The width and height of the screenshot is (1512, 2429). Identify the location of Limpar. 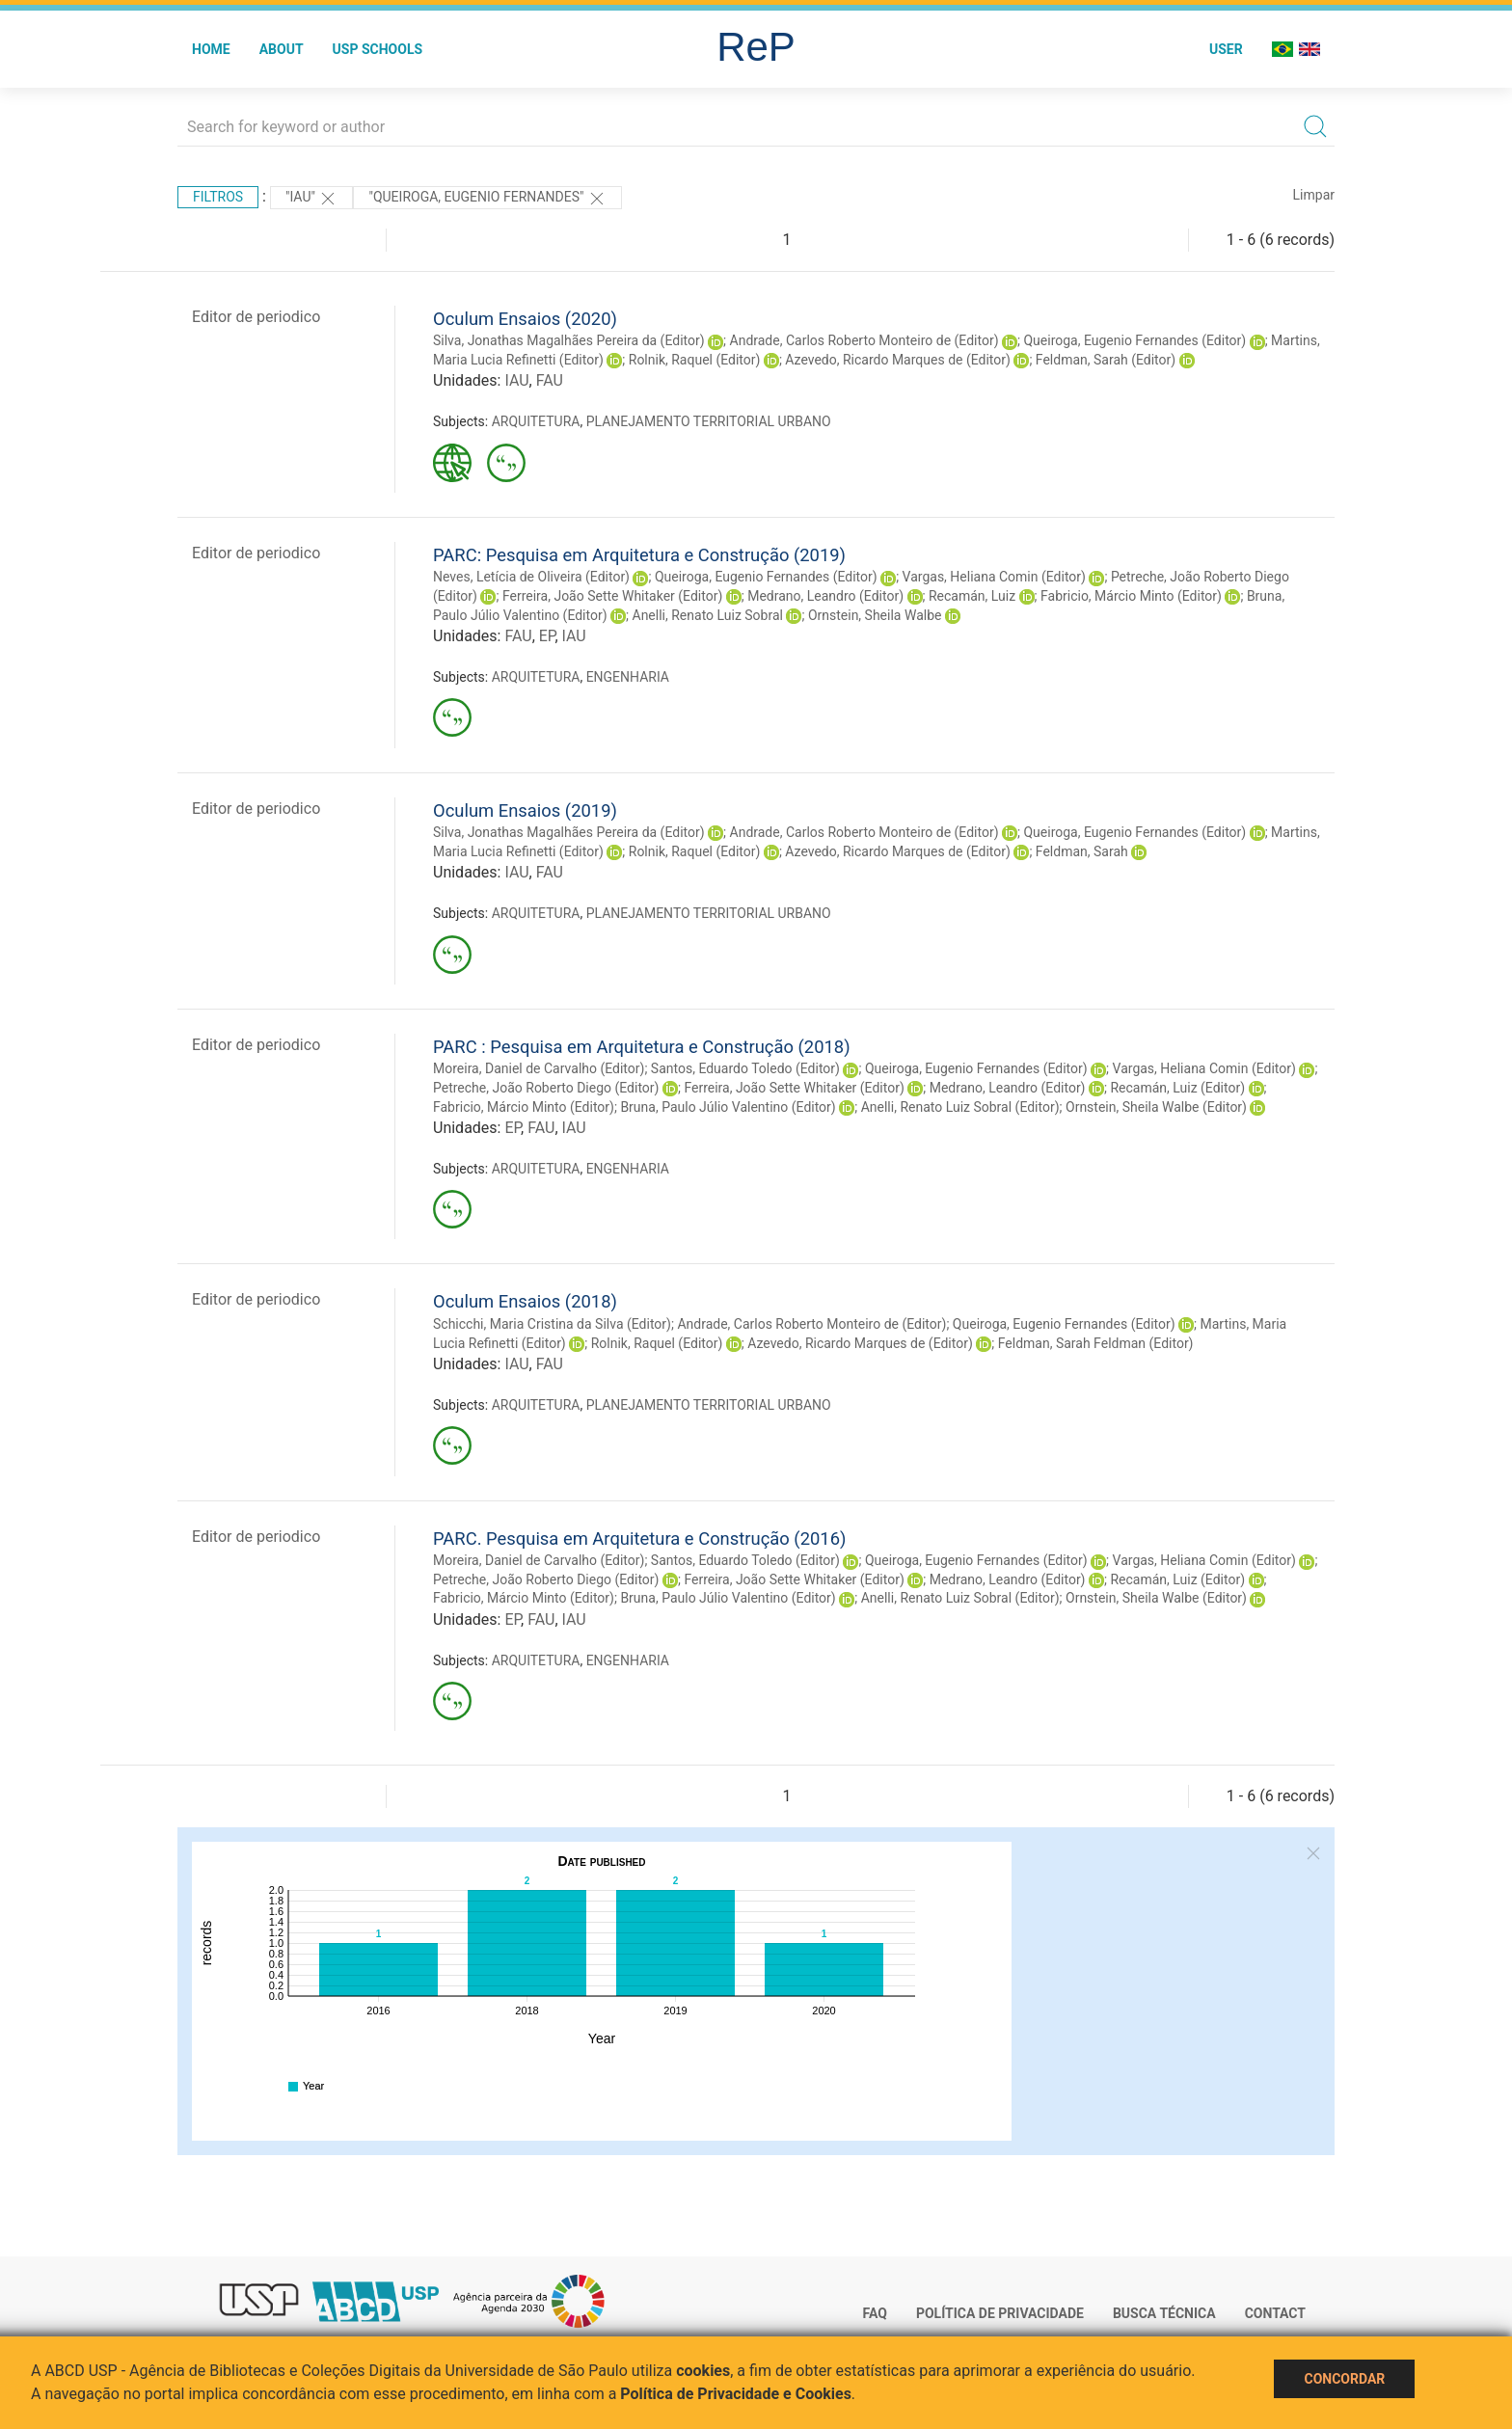
(1314, 194).